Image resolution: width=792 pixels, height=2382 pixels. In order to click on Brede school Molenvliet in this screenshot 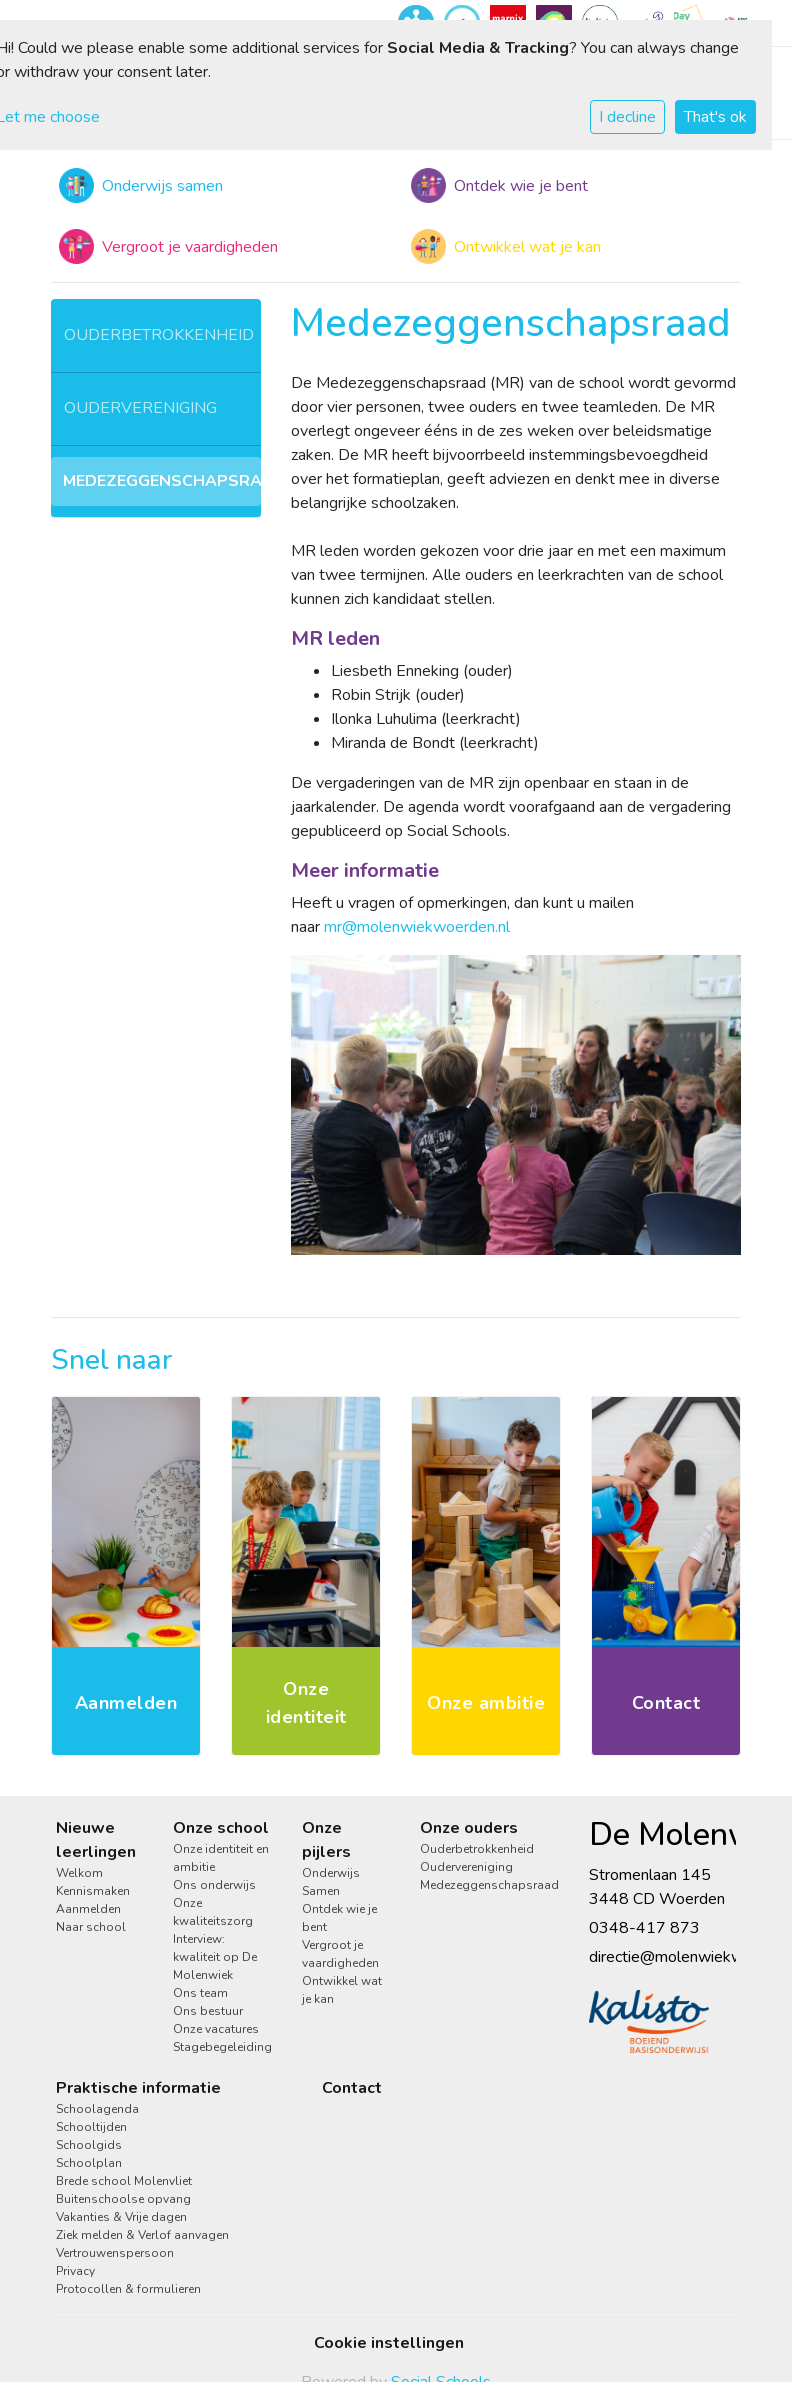, I will do `click(124, 2181)`.